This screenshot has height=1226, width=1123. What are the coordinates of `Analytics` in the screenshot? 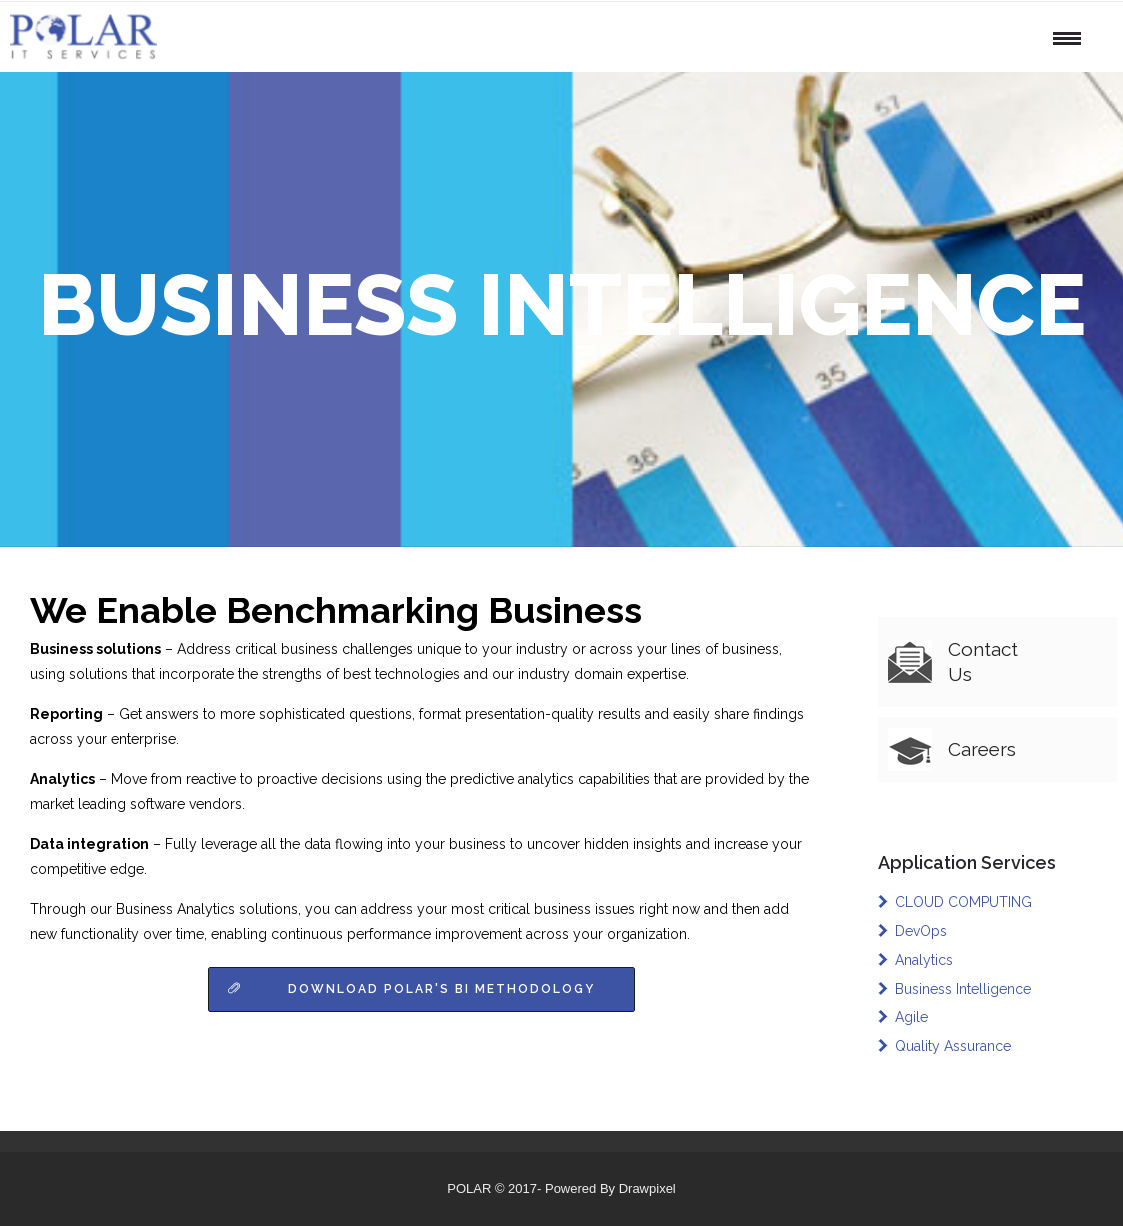 It's located at (924, 960).